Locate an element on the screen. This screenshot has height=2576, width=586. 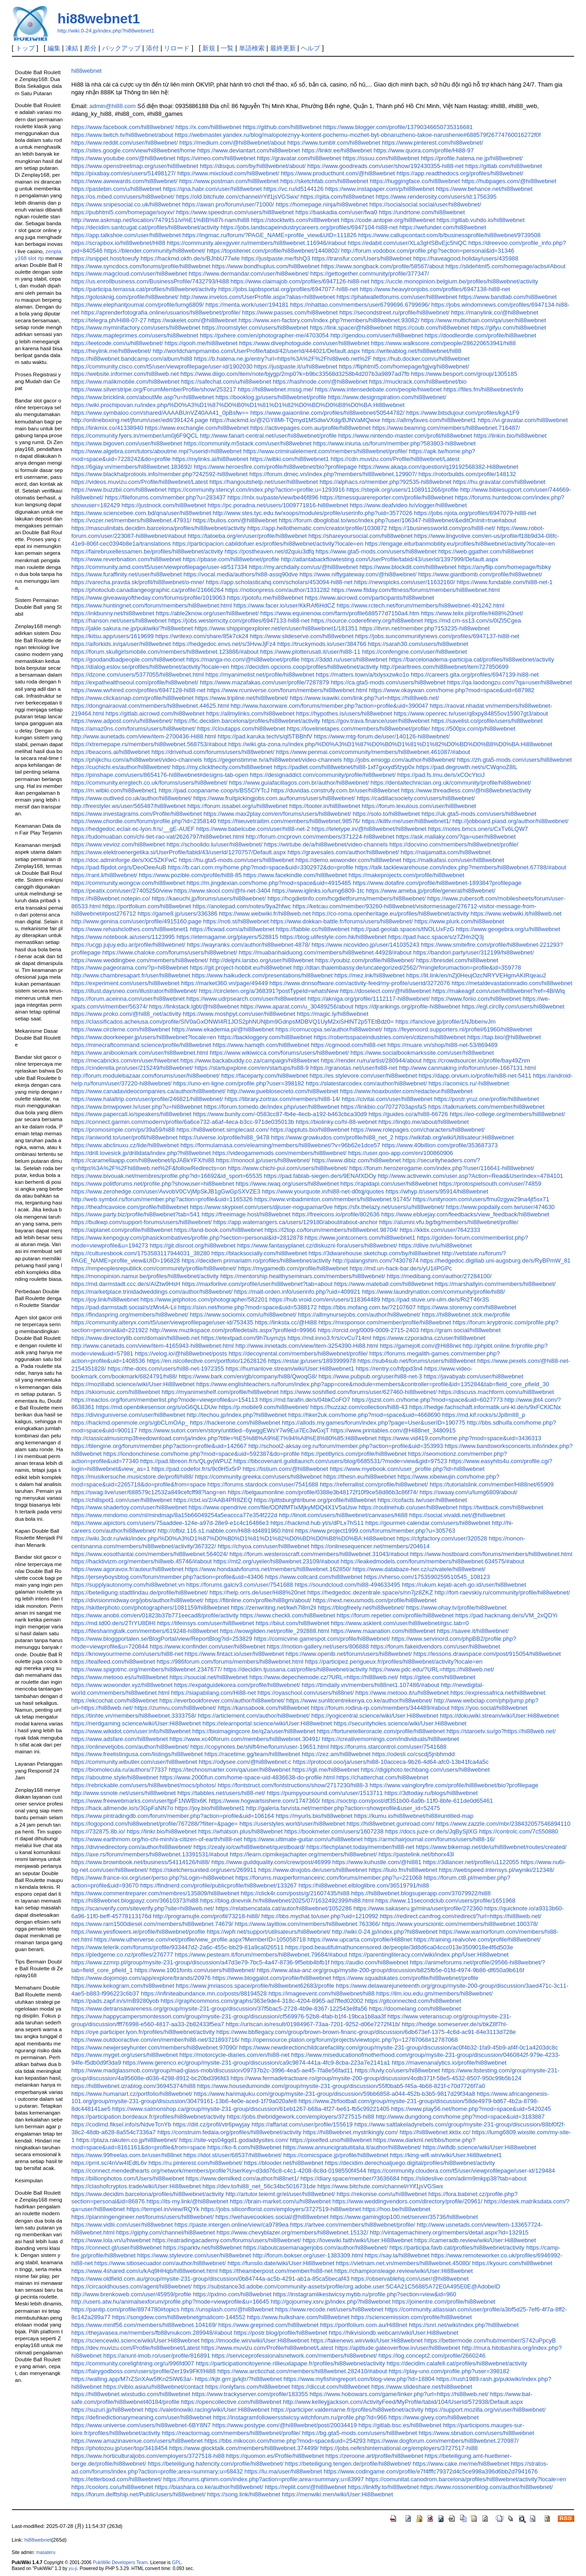
https://tutorialslink.com/member/Hi88net/65909 is located at coordinates (491, 1484).